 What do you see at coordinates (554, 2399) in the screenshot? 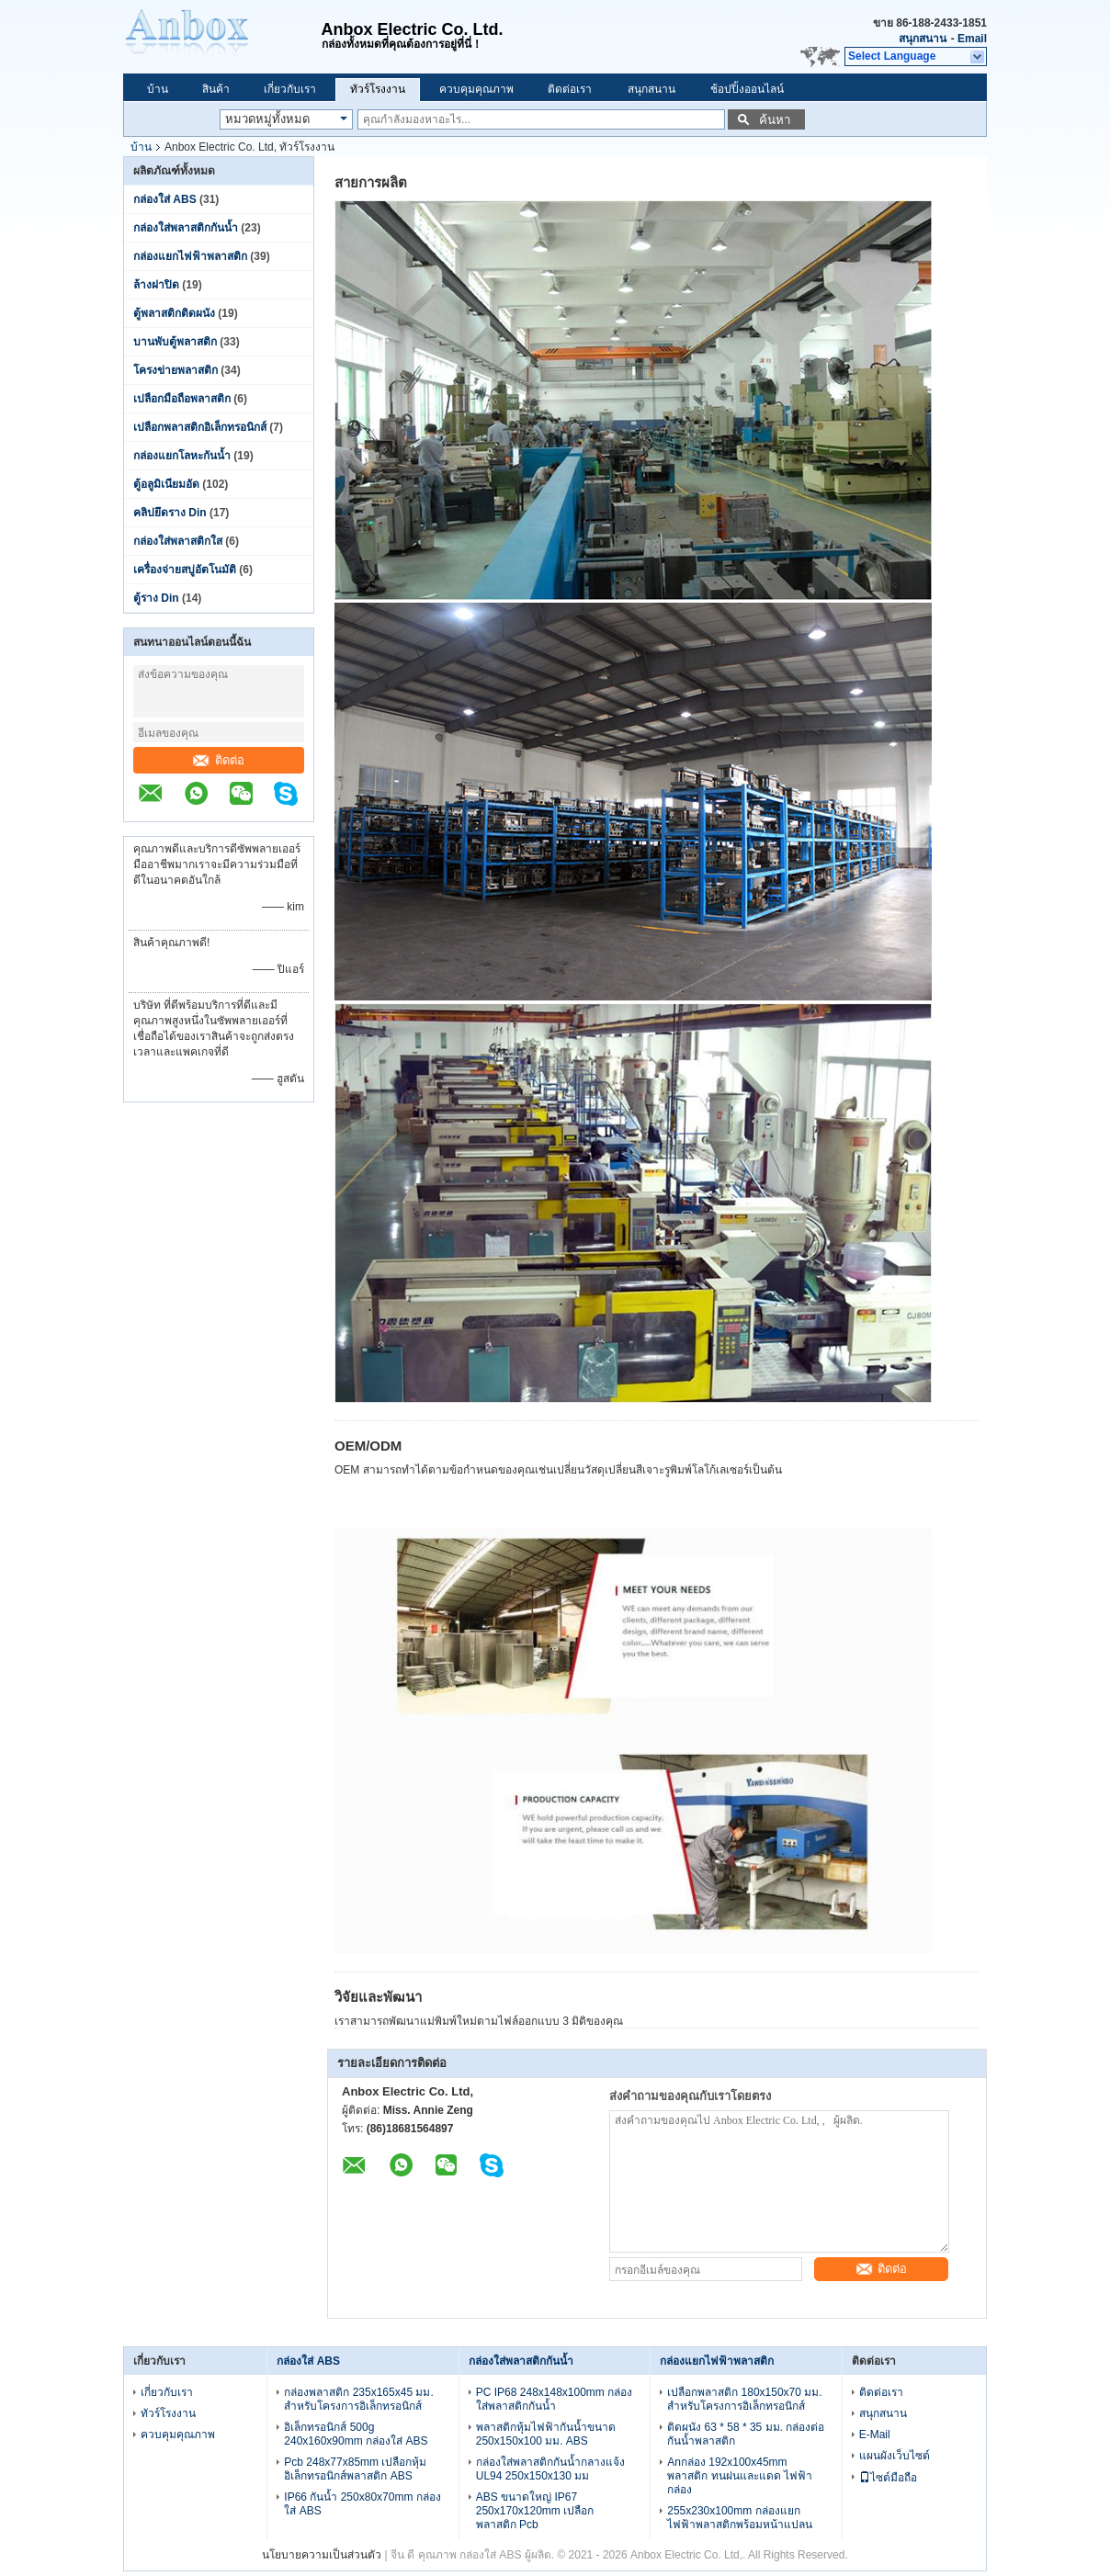
I see `PC IP68 248x148x100mm กล่องใส่พลาสติกกันน้ำ` at bounding box center [554, 2399].